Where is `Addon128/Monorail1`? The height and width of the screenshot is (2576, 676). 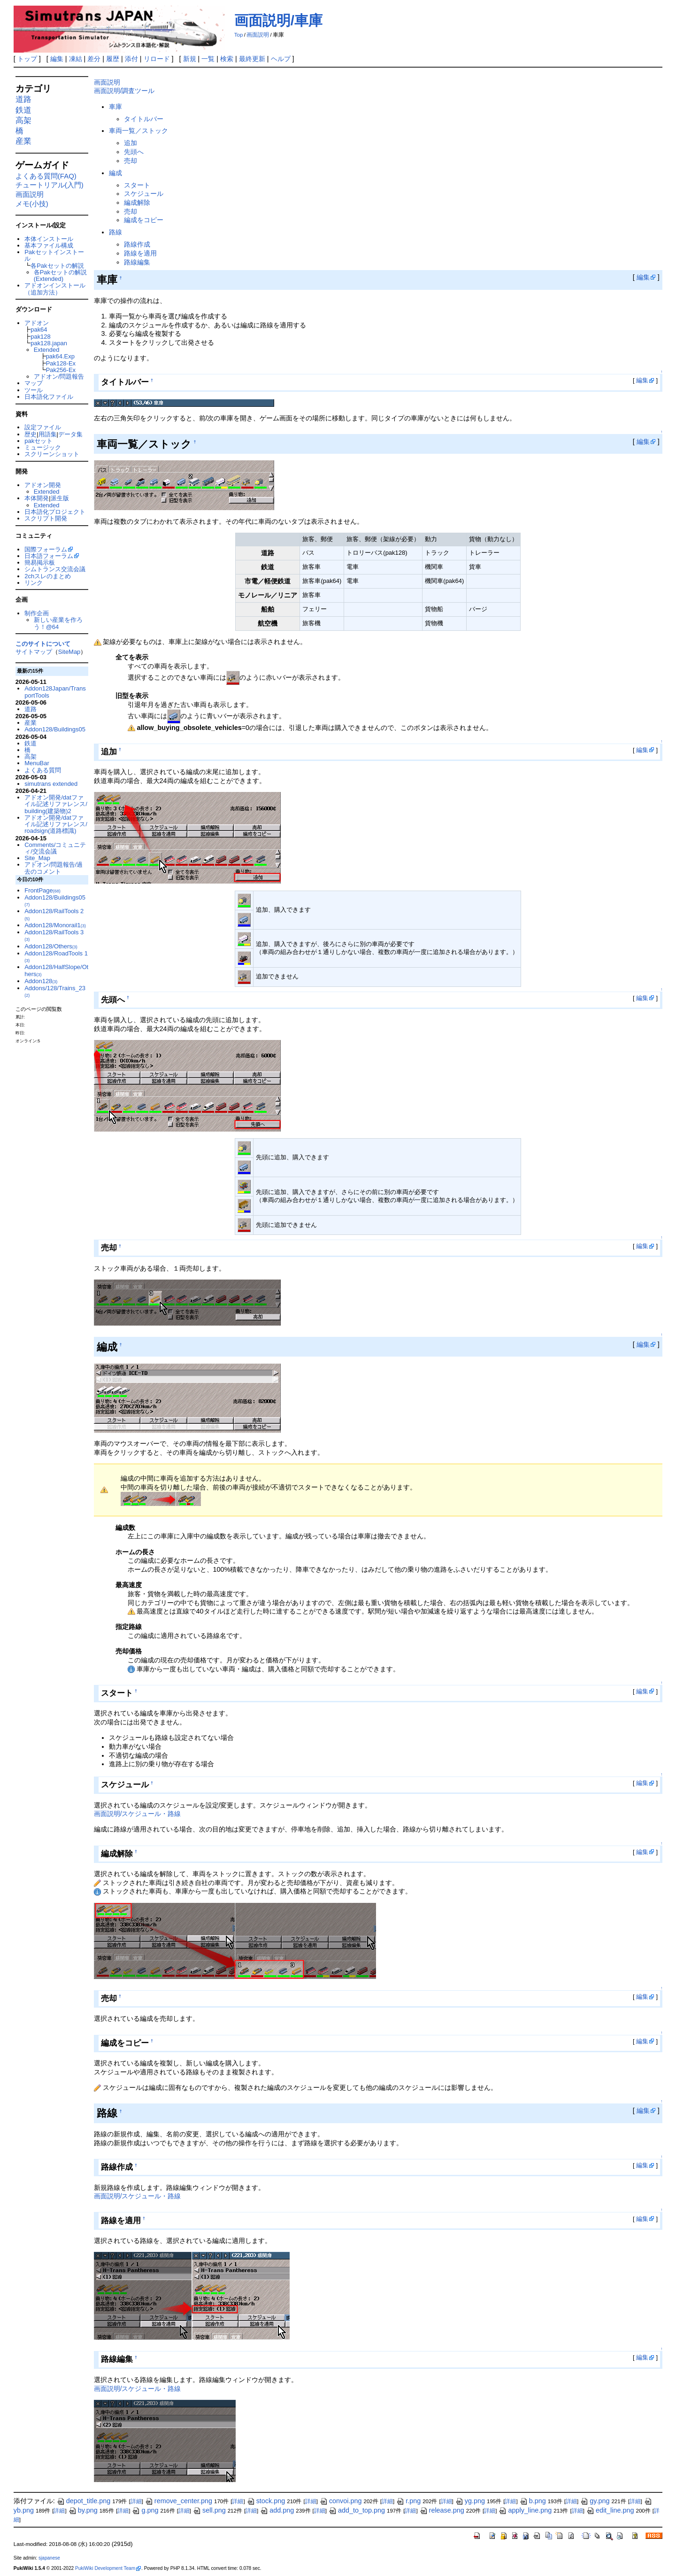 Addon128/Monorail1 is located at coordinates (55, 925).